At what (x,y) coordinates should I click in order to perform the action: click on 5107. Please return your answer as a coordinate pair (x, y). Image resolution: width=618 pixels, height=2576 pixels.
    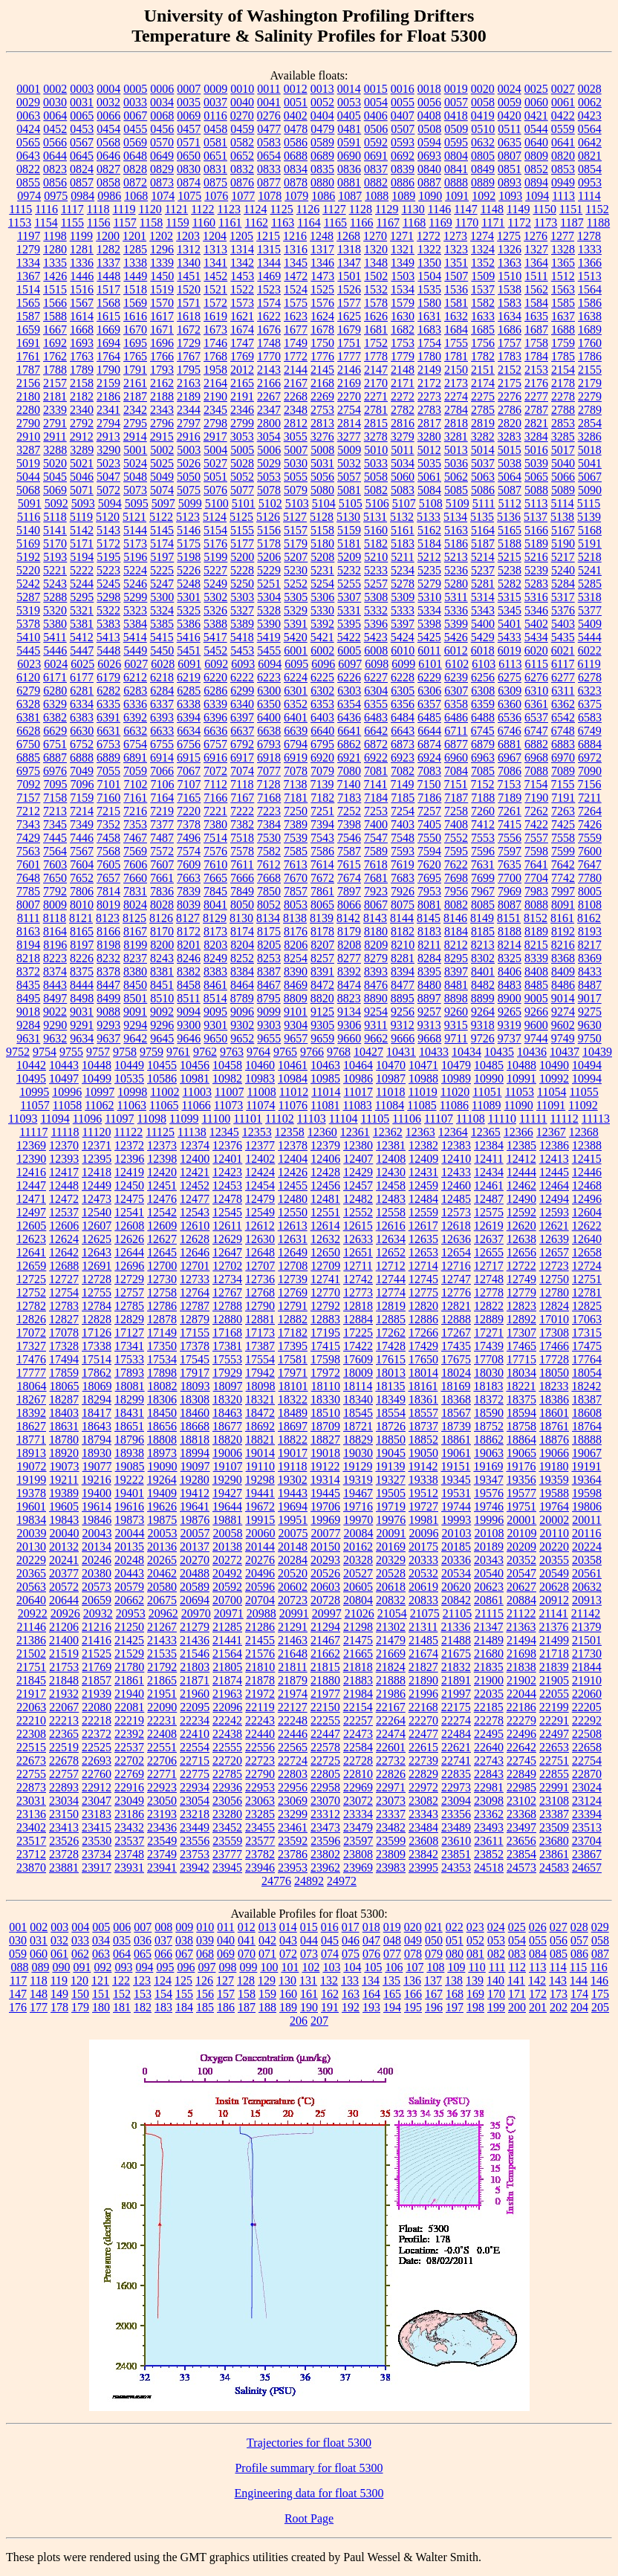
    Looking at the image, I should click on (404, 503).